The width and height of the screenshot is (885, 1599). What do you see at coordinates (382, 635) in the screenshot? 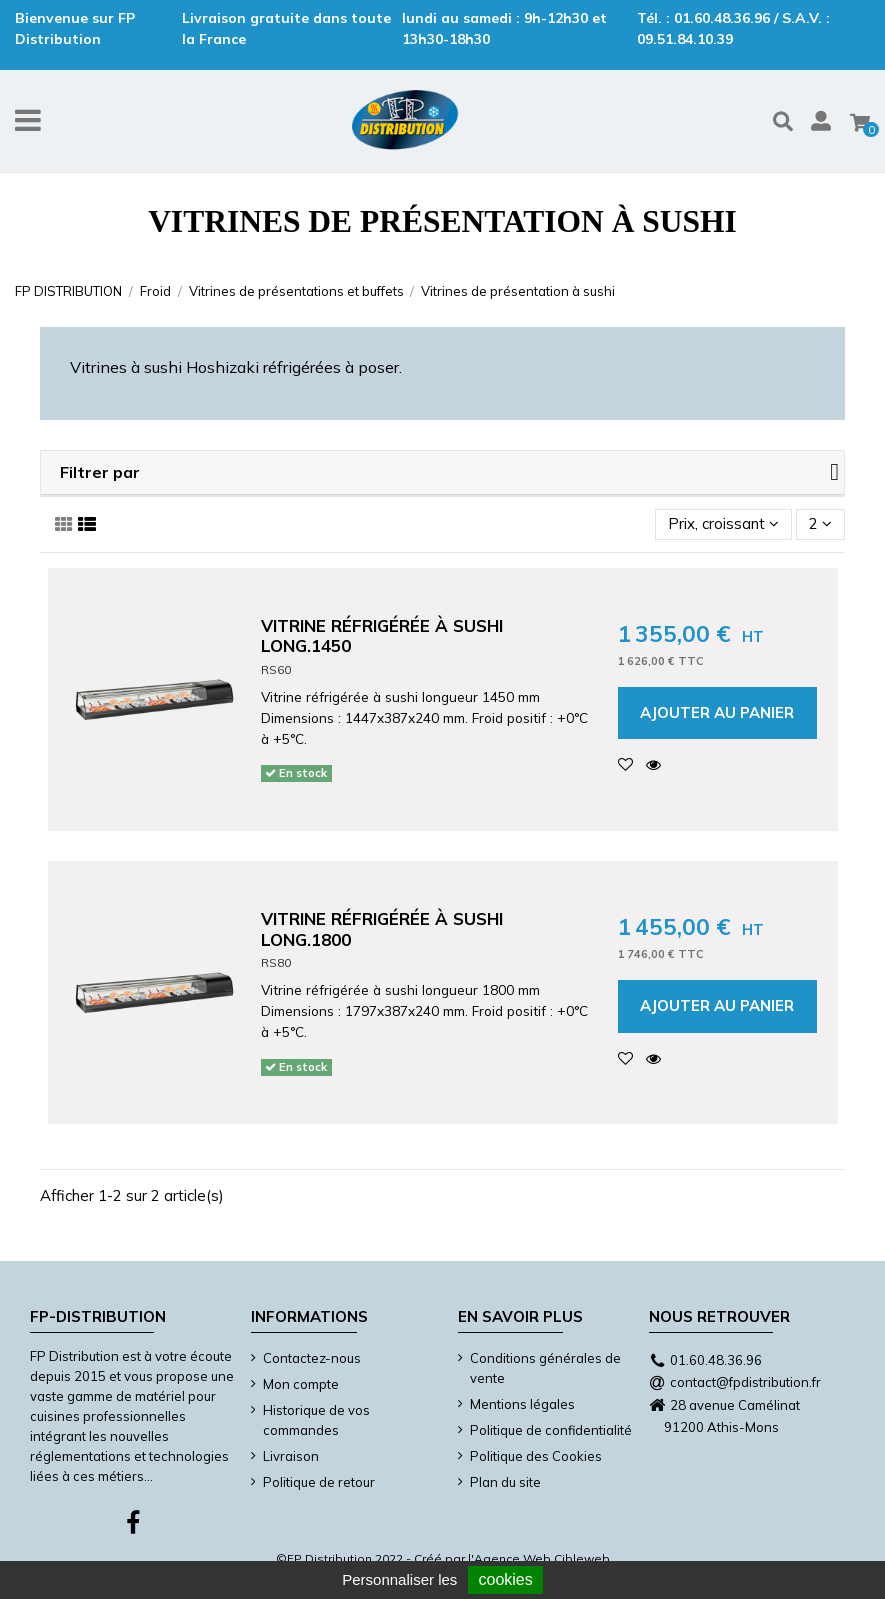
I see `Vitrine réfrigérée à sushi long.1450` at bounding box center [382, 635].